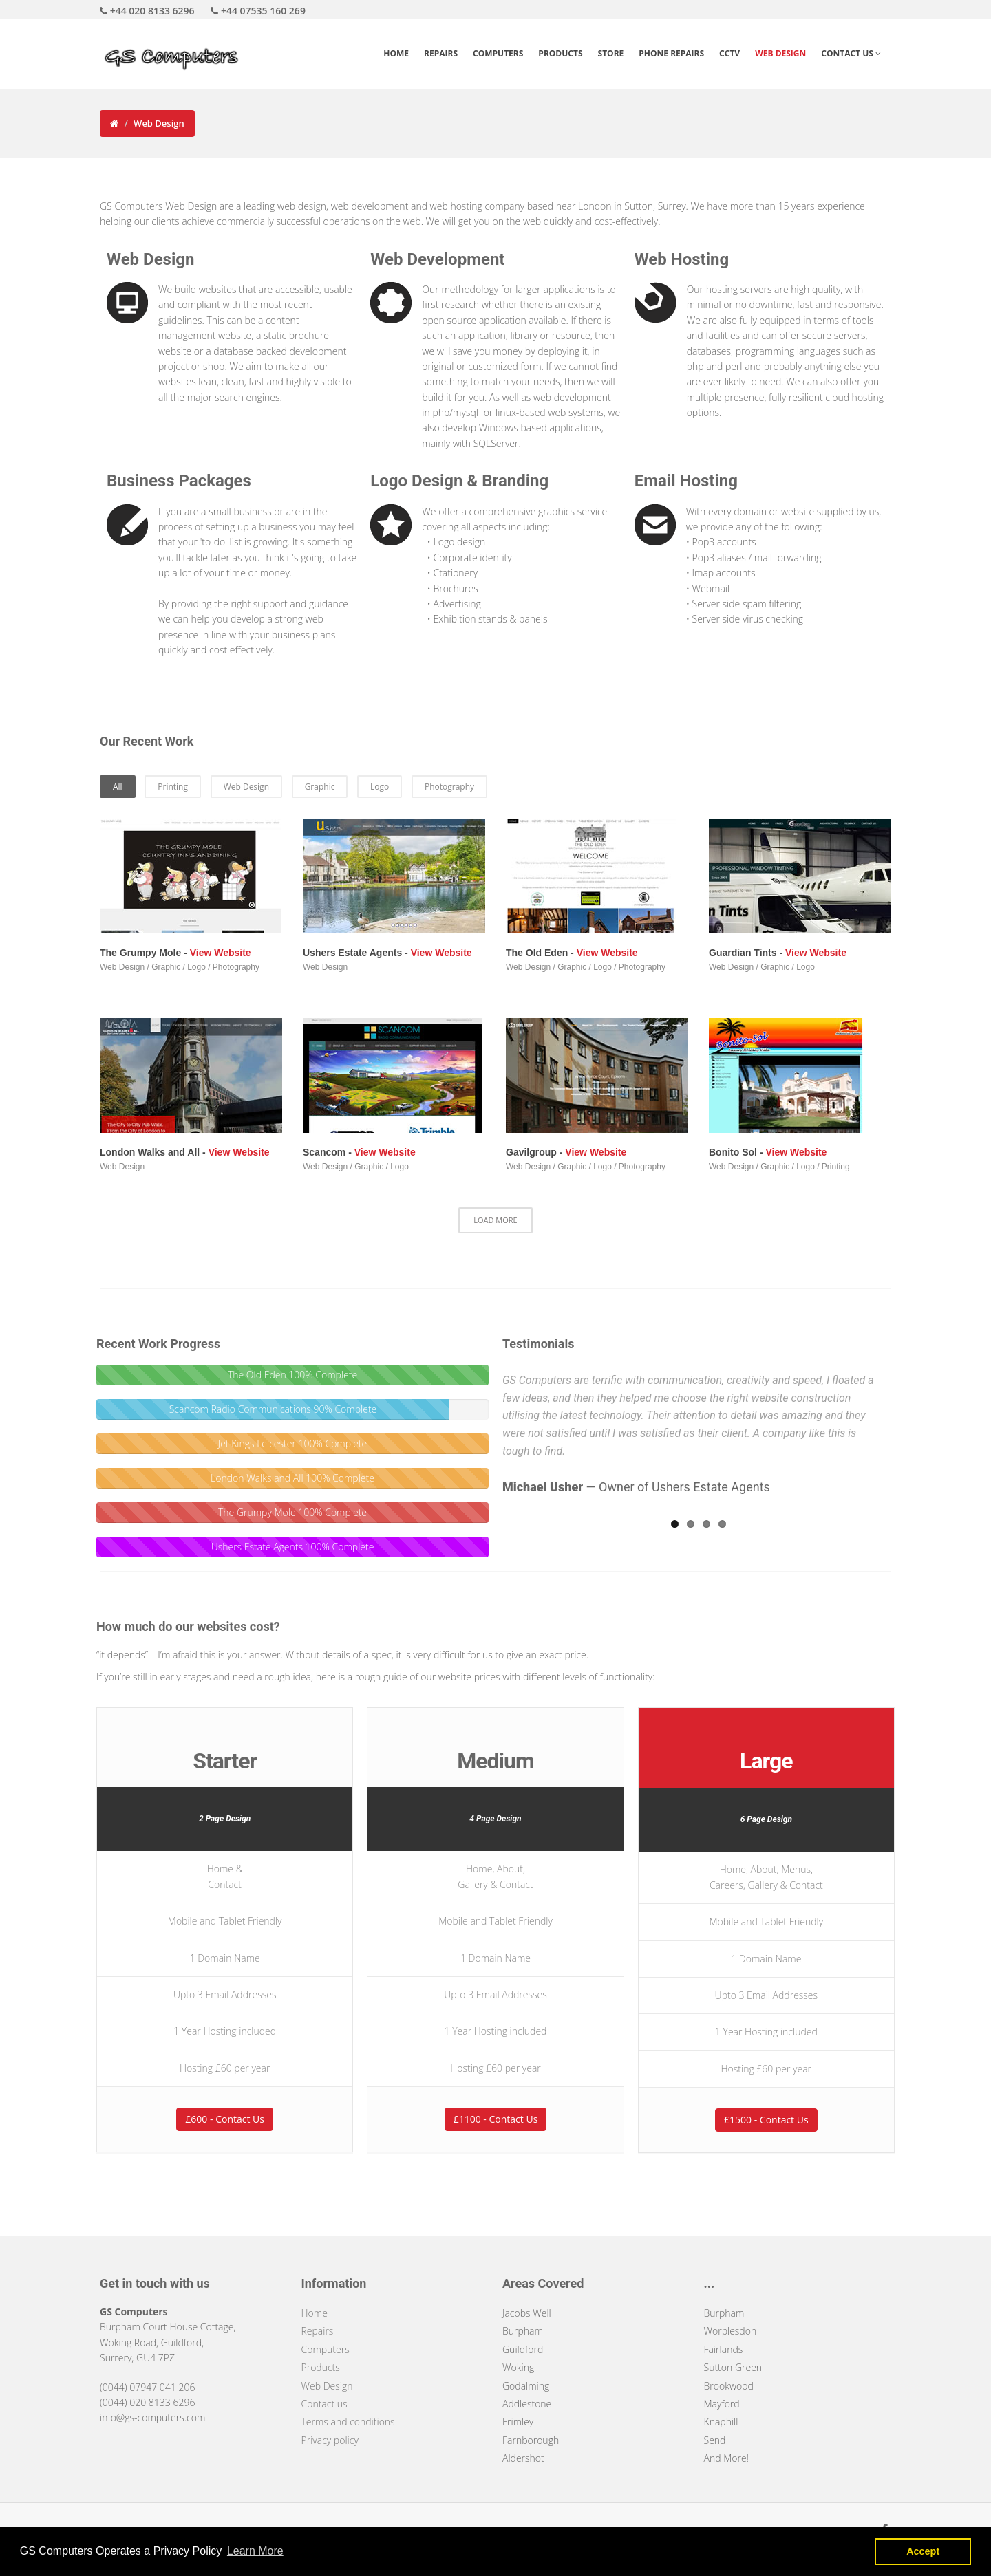  What do you see at coordinates (348, 2421) in the screenshot?
I see `Terms and conditions` at bounding box center [348, 2421].